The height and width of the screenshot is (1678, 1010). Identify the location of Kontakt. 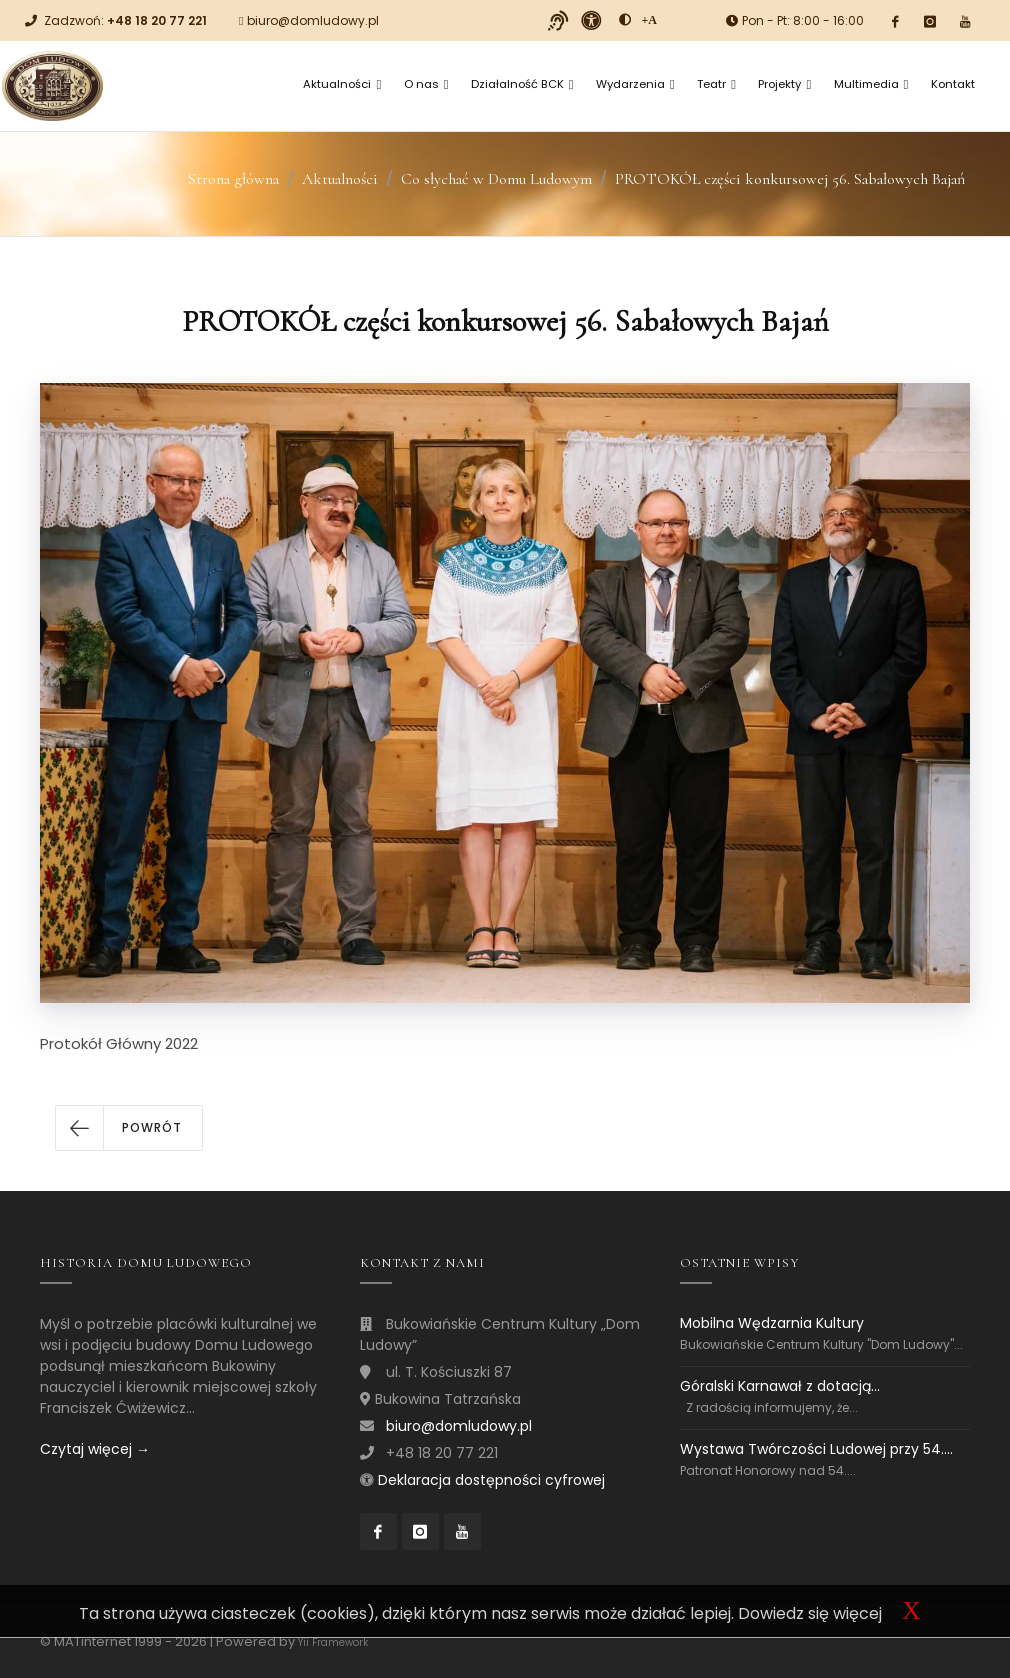
(953, 84).